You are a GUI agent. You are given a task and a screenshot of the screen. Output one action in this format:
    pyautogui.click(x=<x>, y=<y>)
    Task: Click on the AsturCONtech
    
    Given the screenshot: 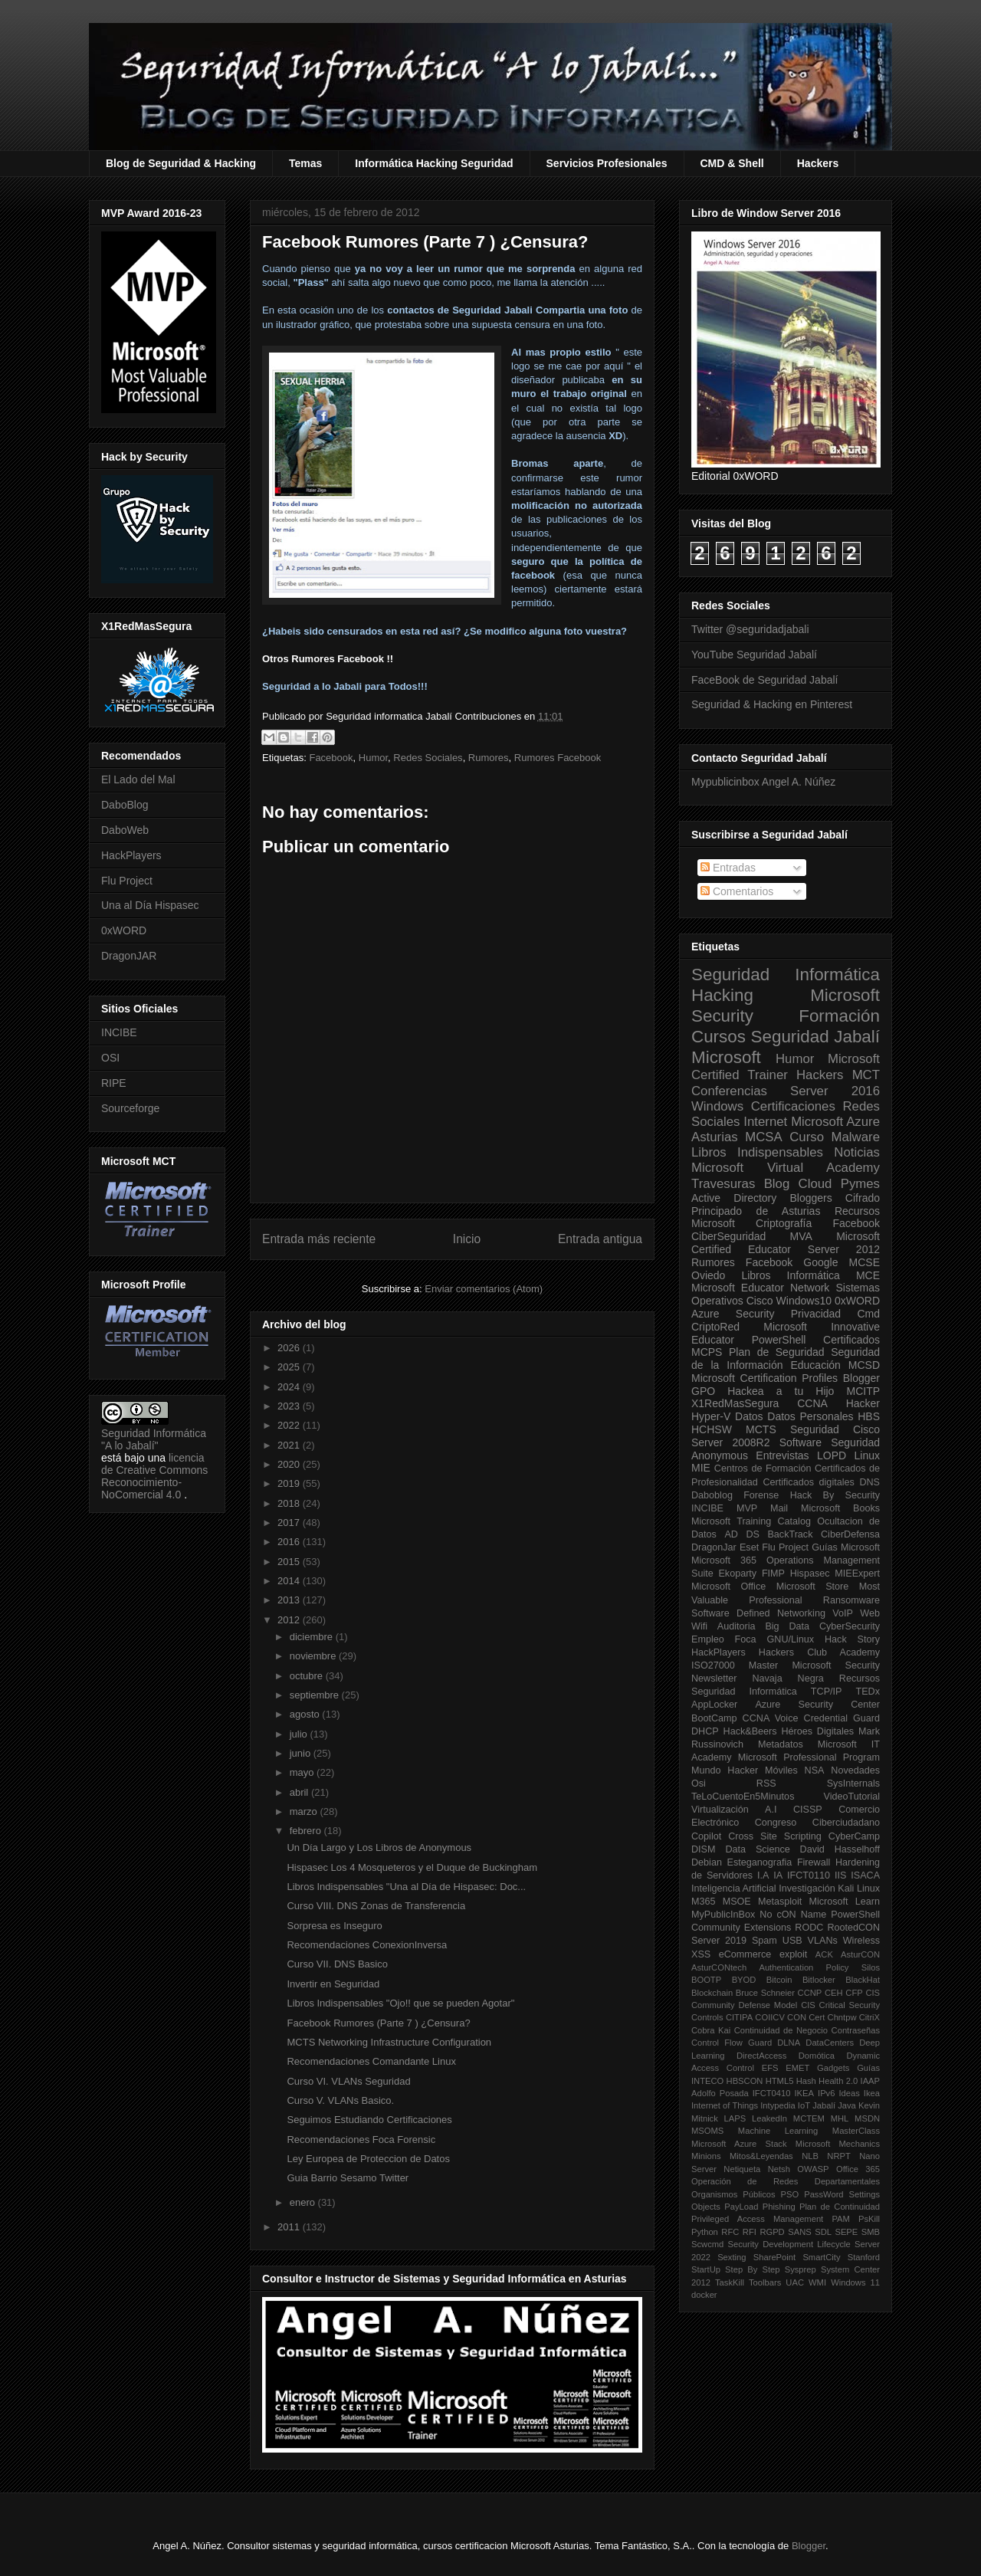 What is the action you would take?
    pyautogui.click(x=718, y=1967)
    